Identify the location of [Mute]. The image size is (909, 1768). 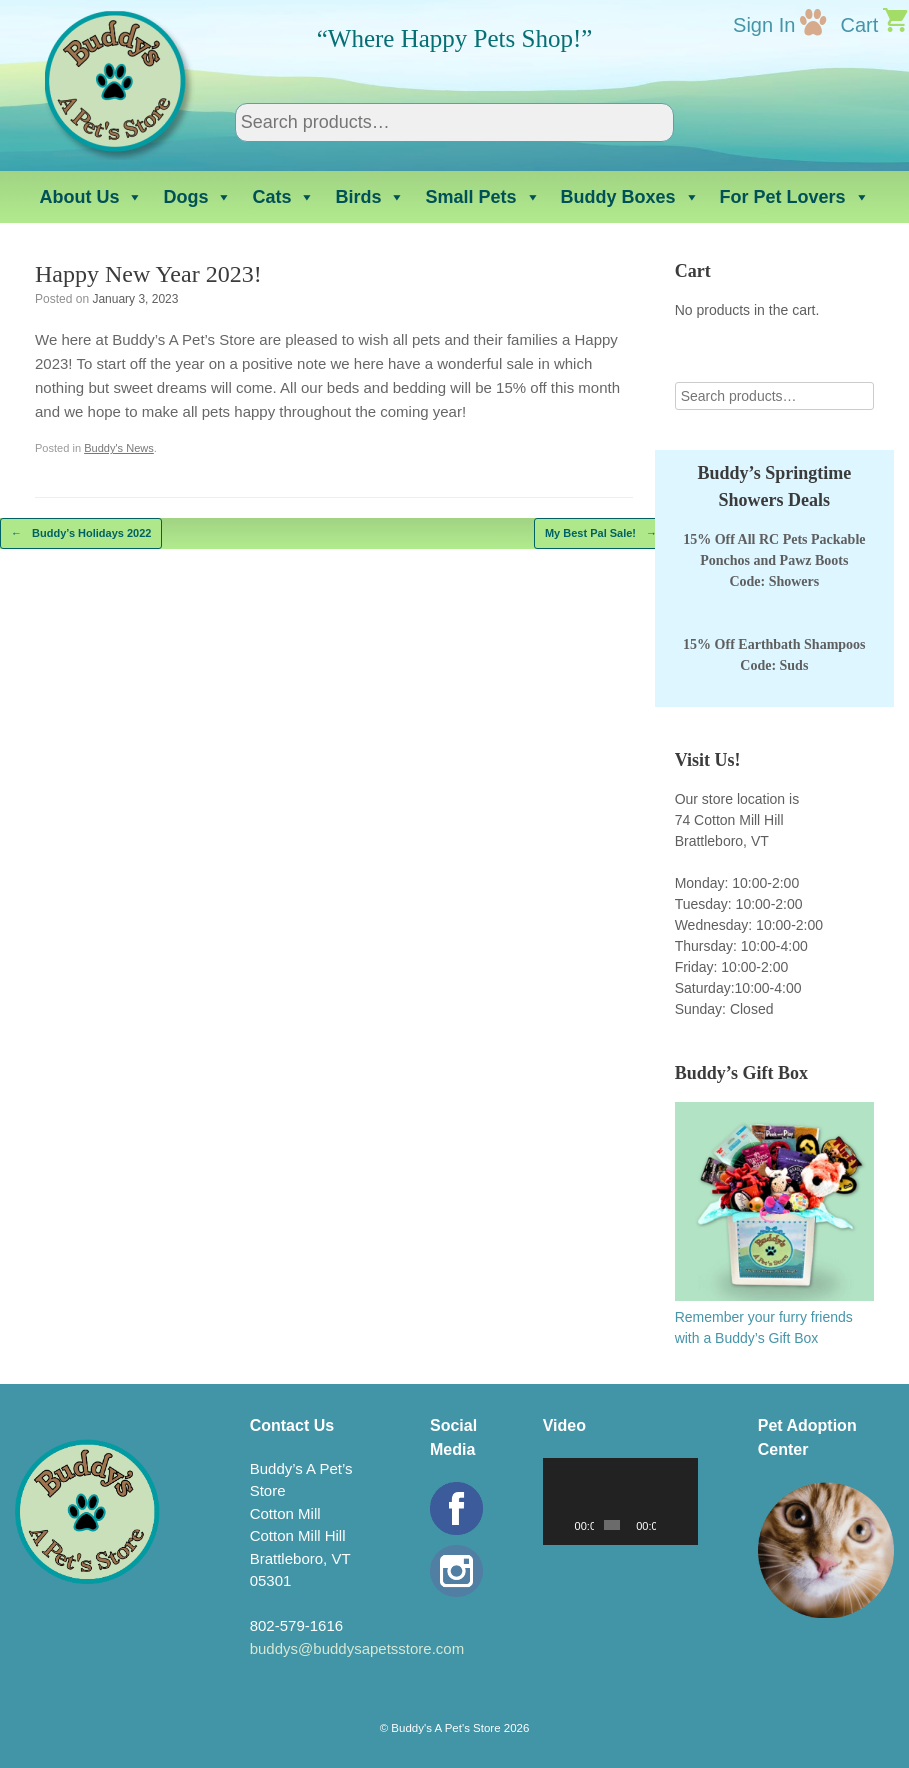
(672, 1525).